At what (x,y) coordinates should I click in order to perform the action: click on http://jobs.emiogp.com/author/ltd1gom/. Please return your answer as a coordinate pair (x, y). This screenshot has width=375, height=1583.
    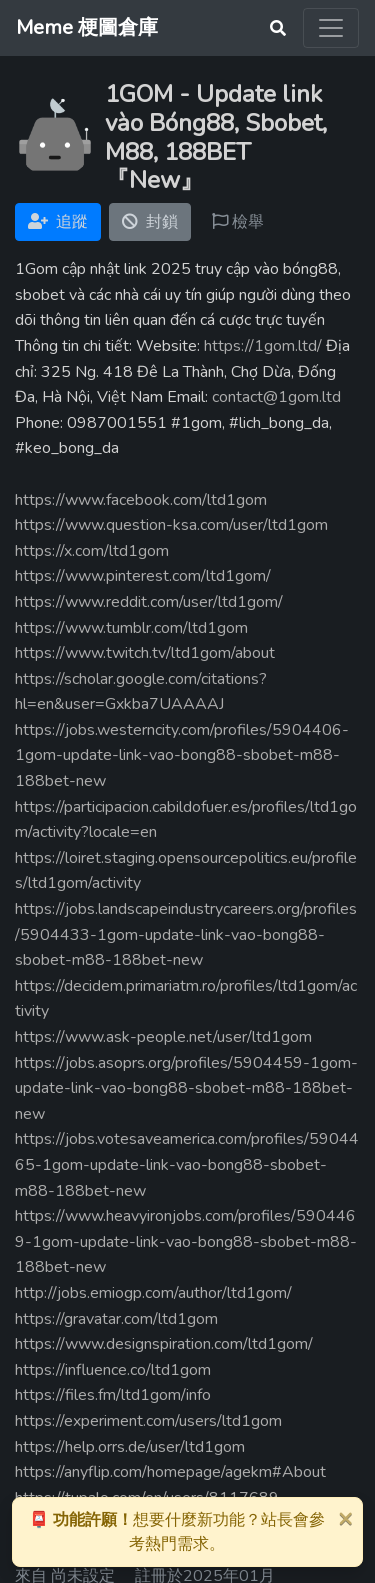
    Looking at the image, I should click on (153, 1293).